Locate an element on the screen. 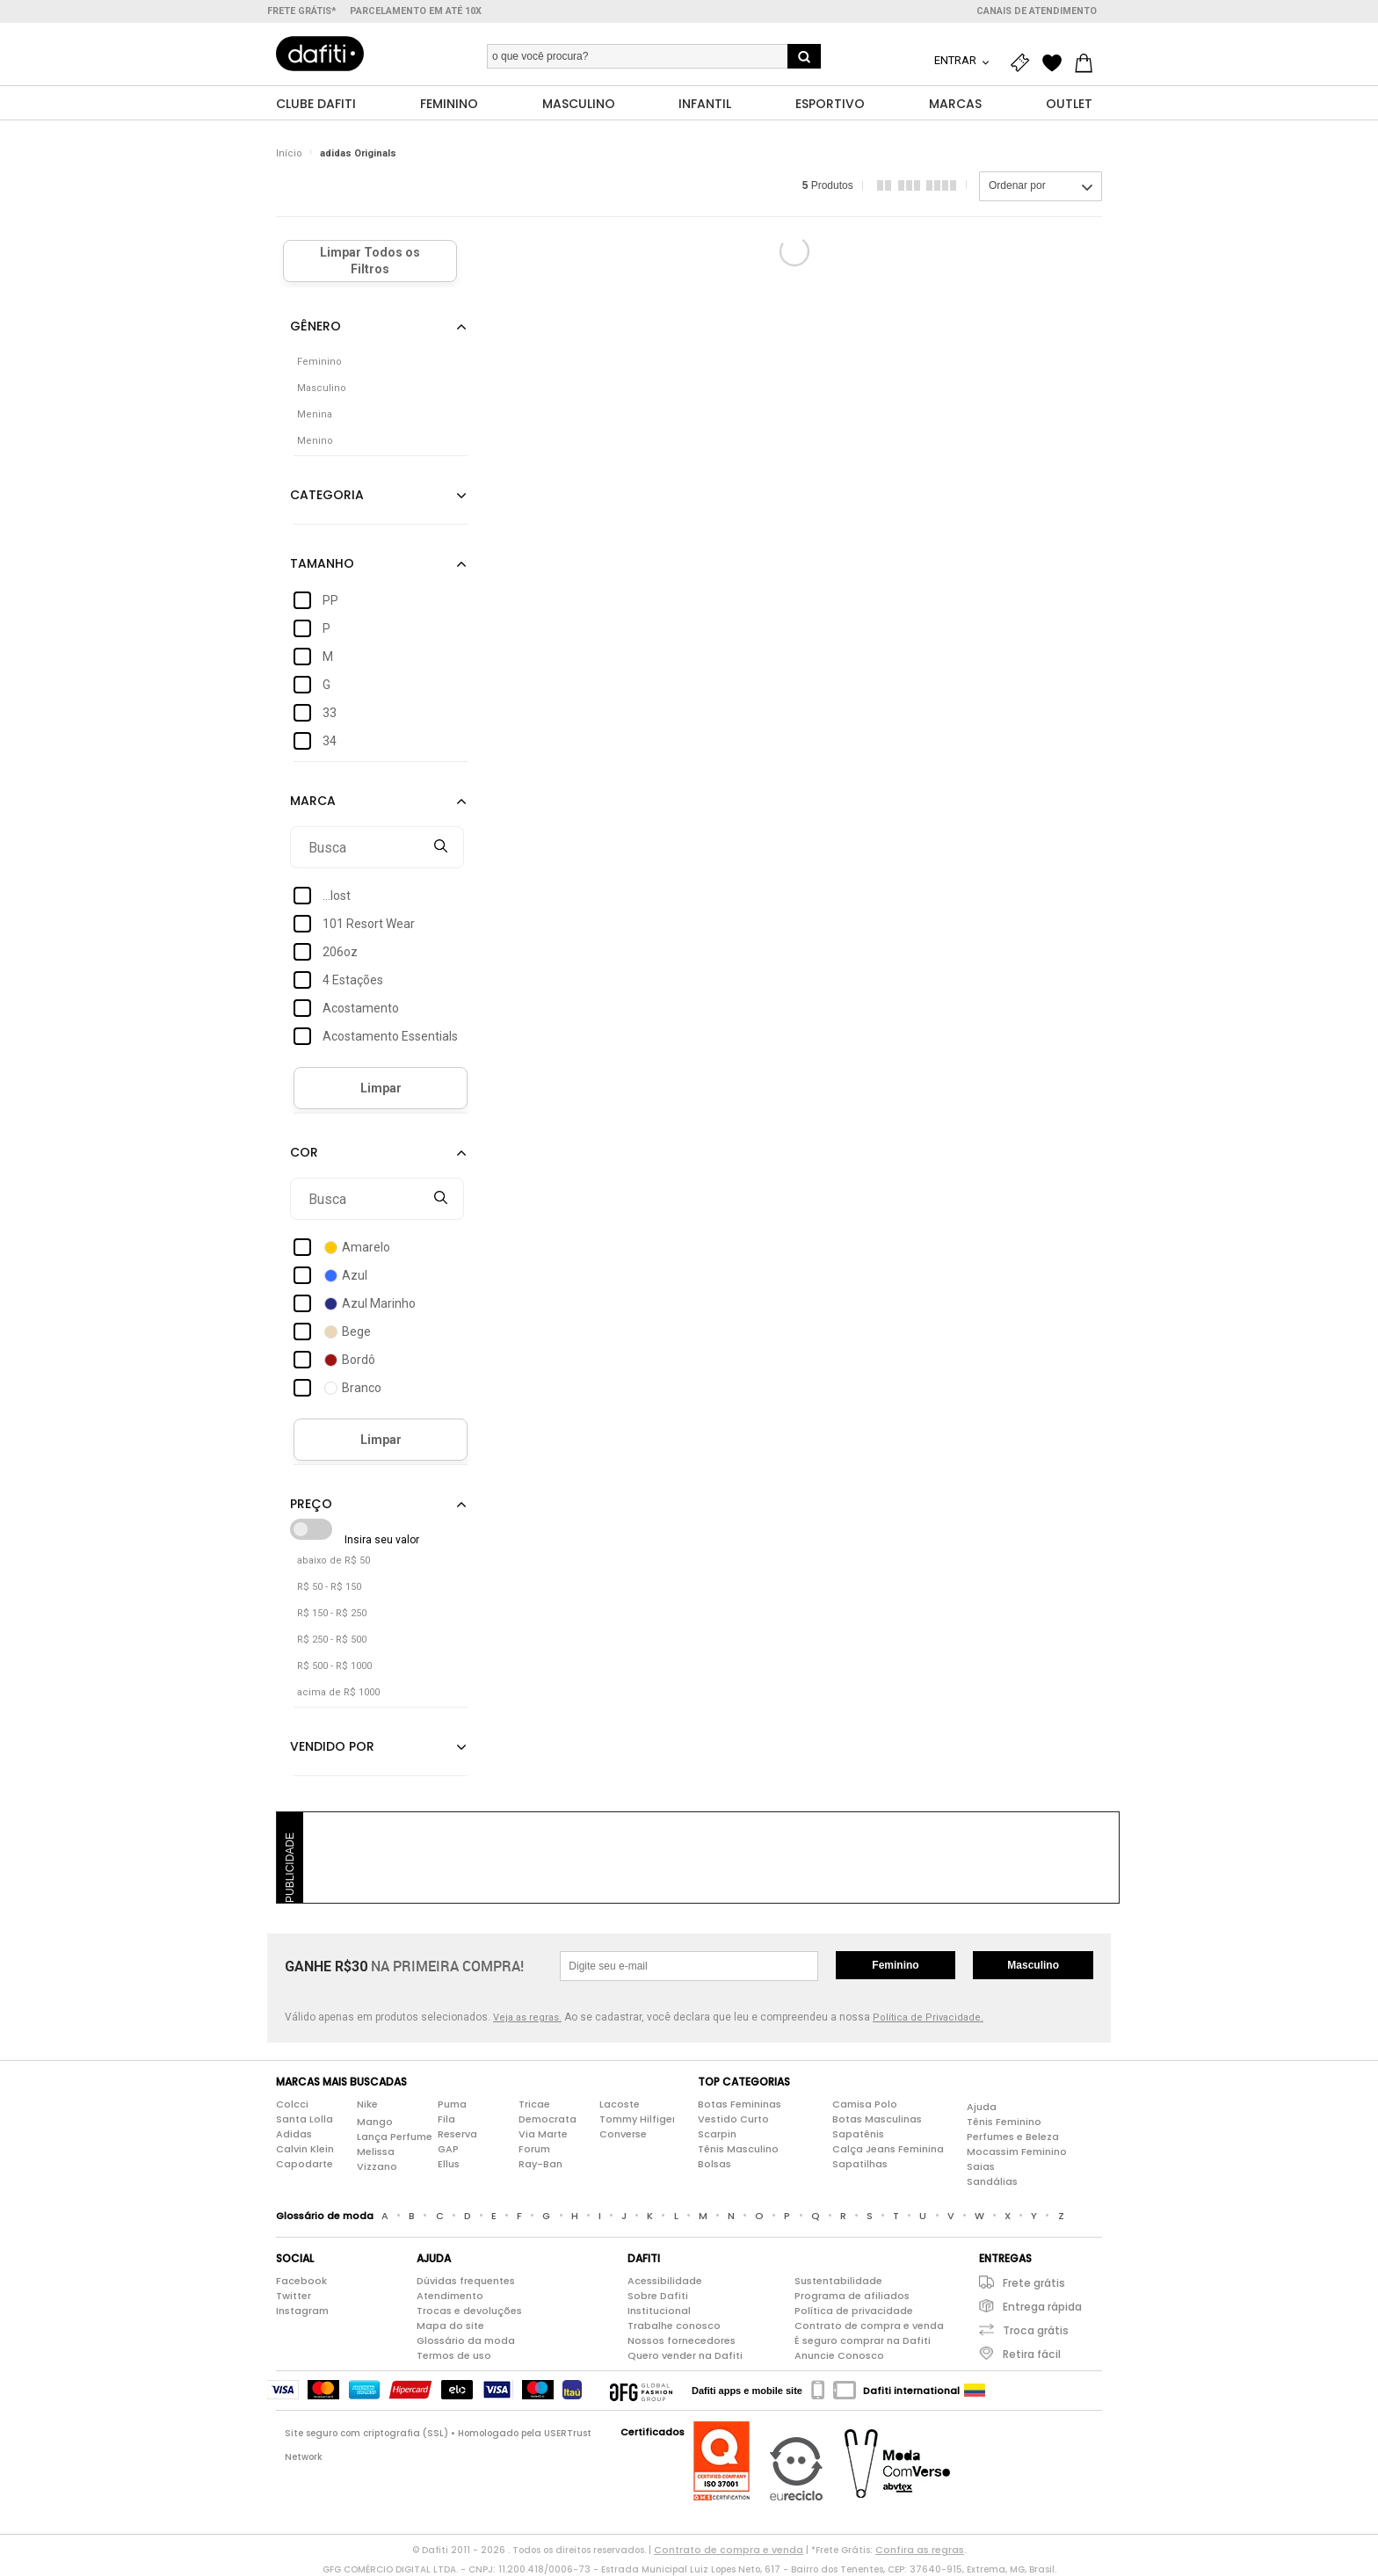 This screenshot has height=2576, width=1378. Masculino is located at coordinates (1033, 1966).